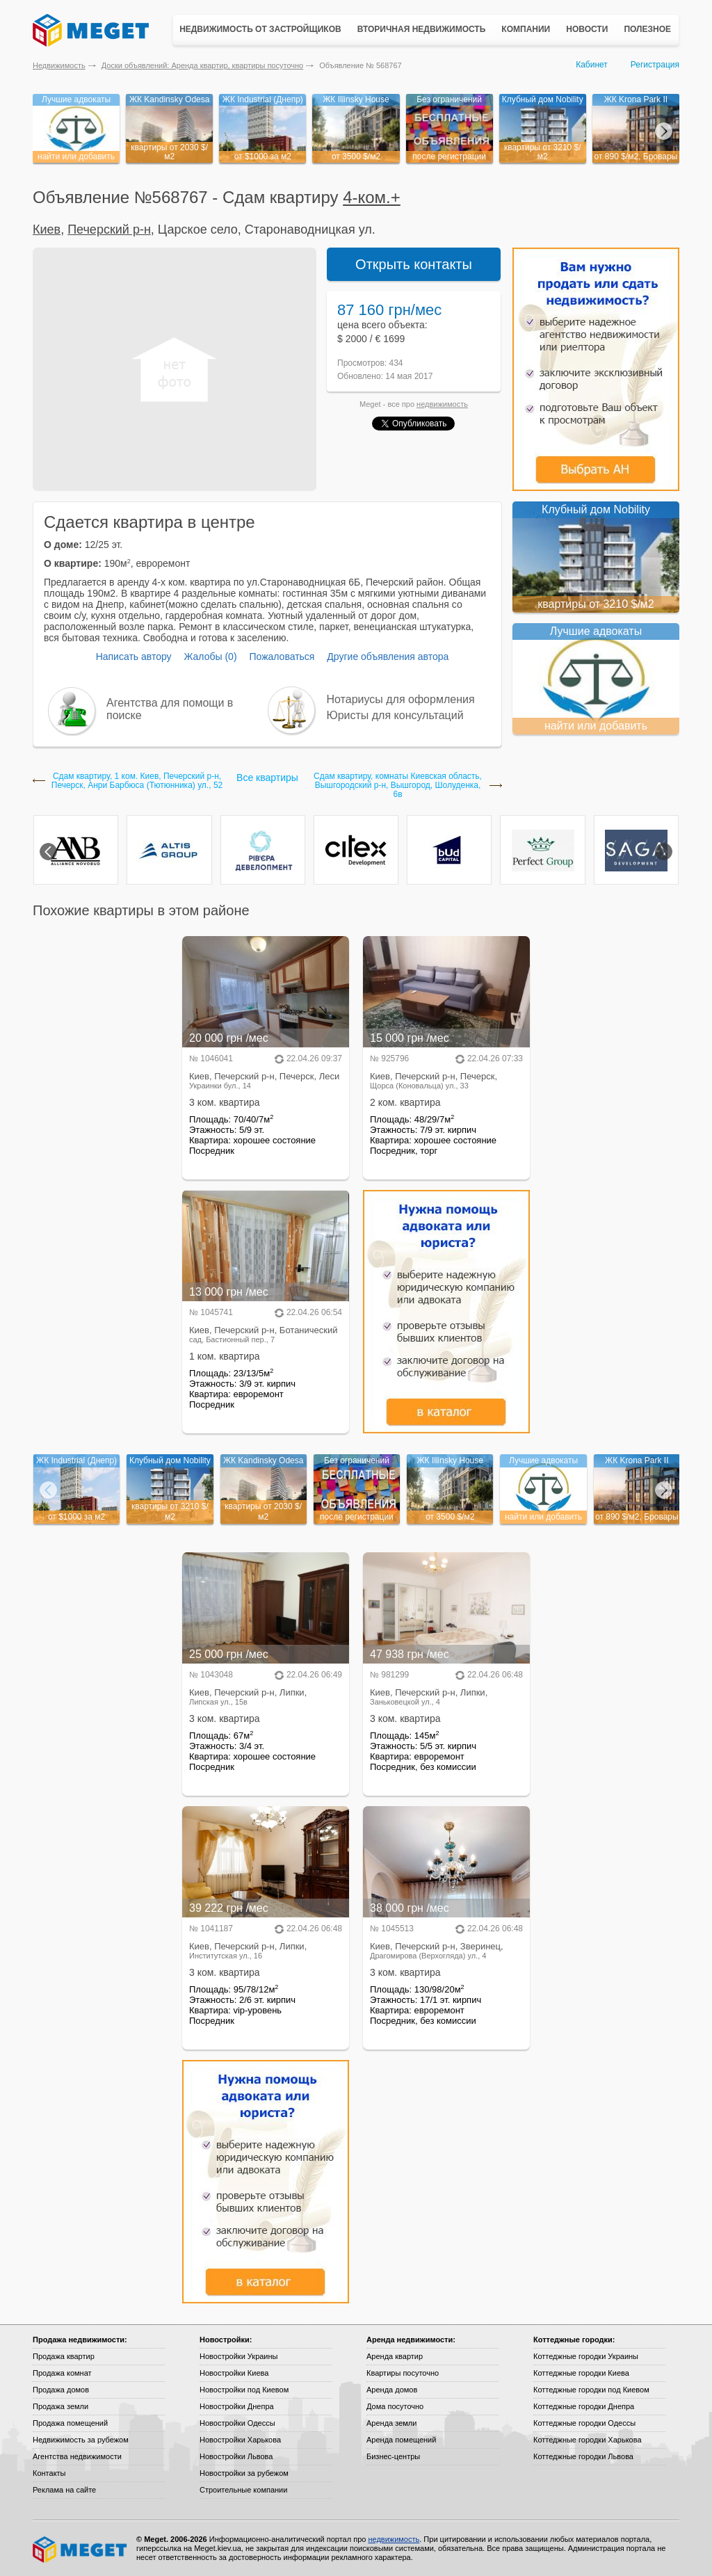  Describe the element at coordinates (169, 709) in the screenshot. I see `Агентства для помощи в поиске` at that location.